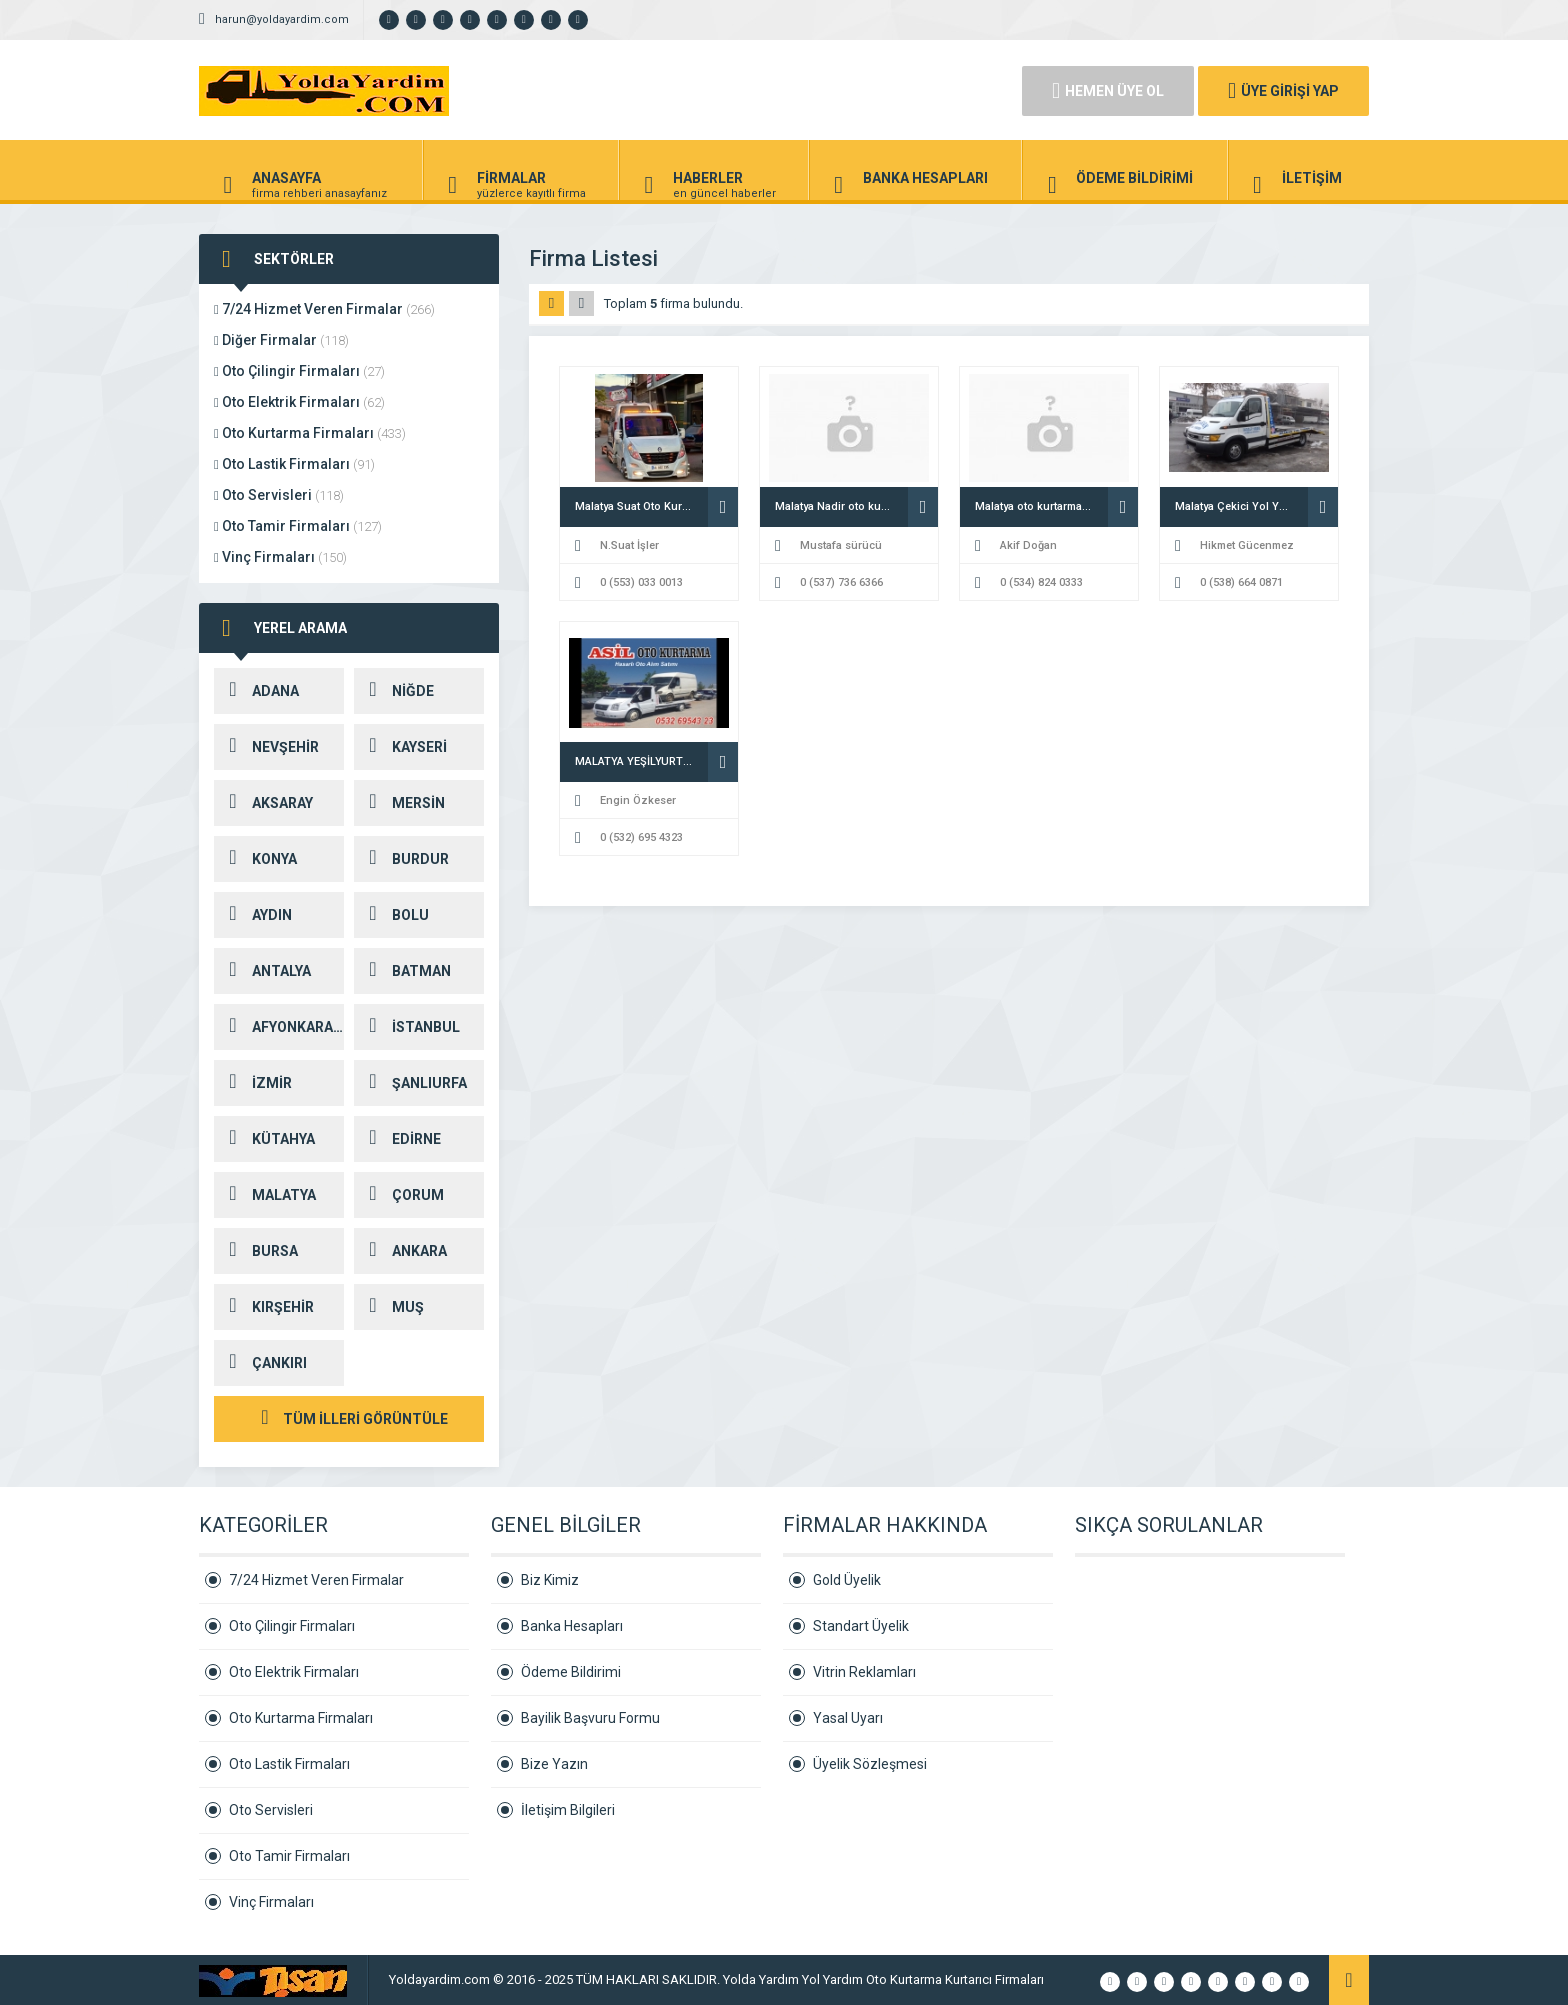 The height and width of the screenshot is (2005, 1568). I want to click on KAYSERİ, so click(400, 747).